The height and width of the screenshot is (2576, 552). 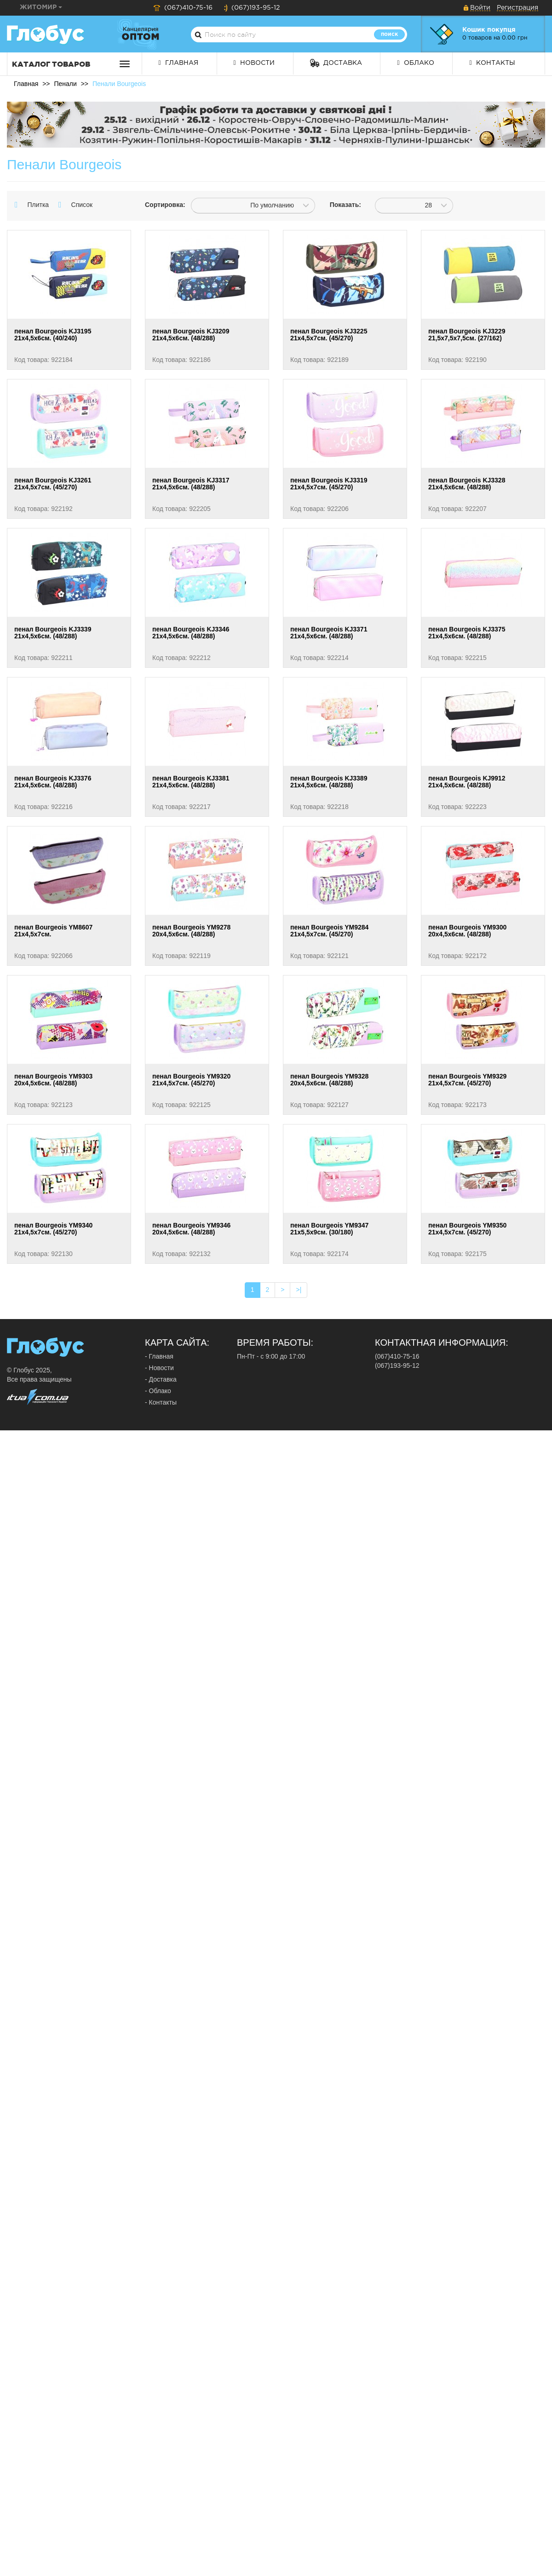 I want to click on пенал Bourgeois YM9278 20х4,5х6см. (48/288), so click(x=191, y=931).